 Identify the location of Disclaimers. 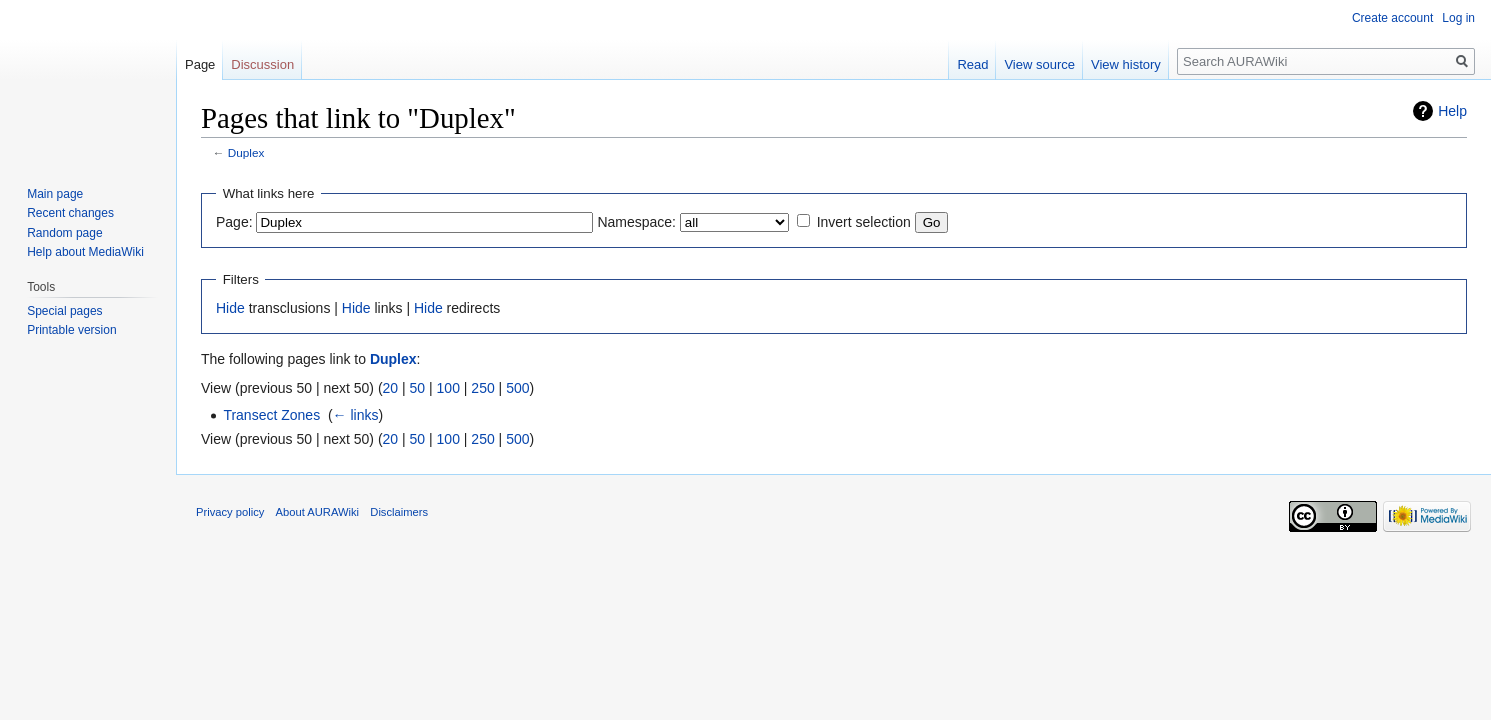
(399, 512).